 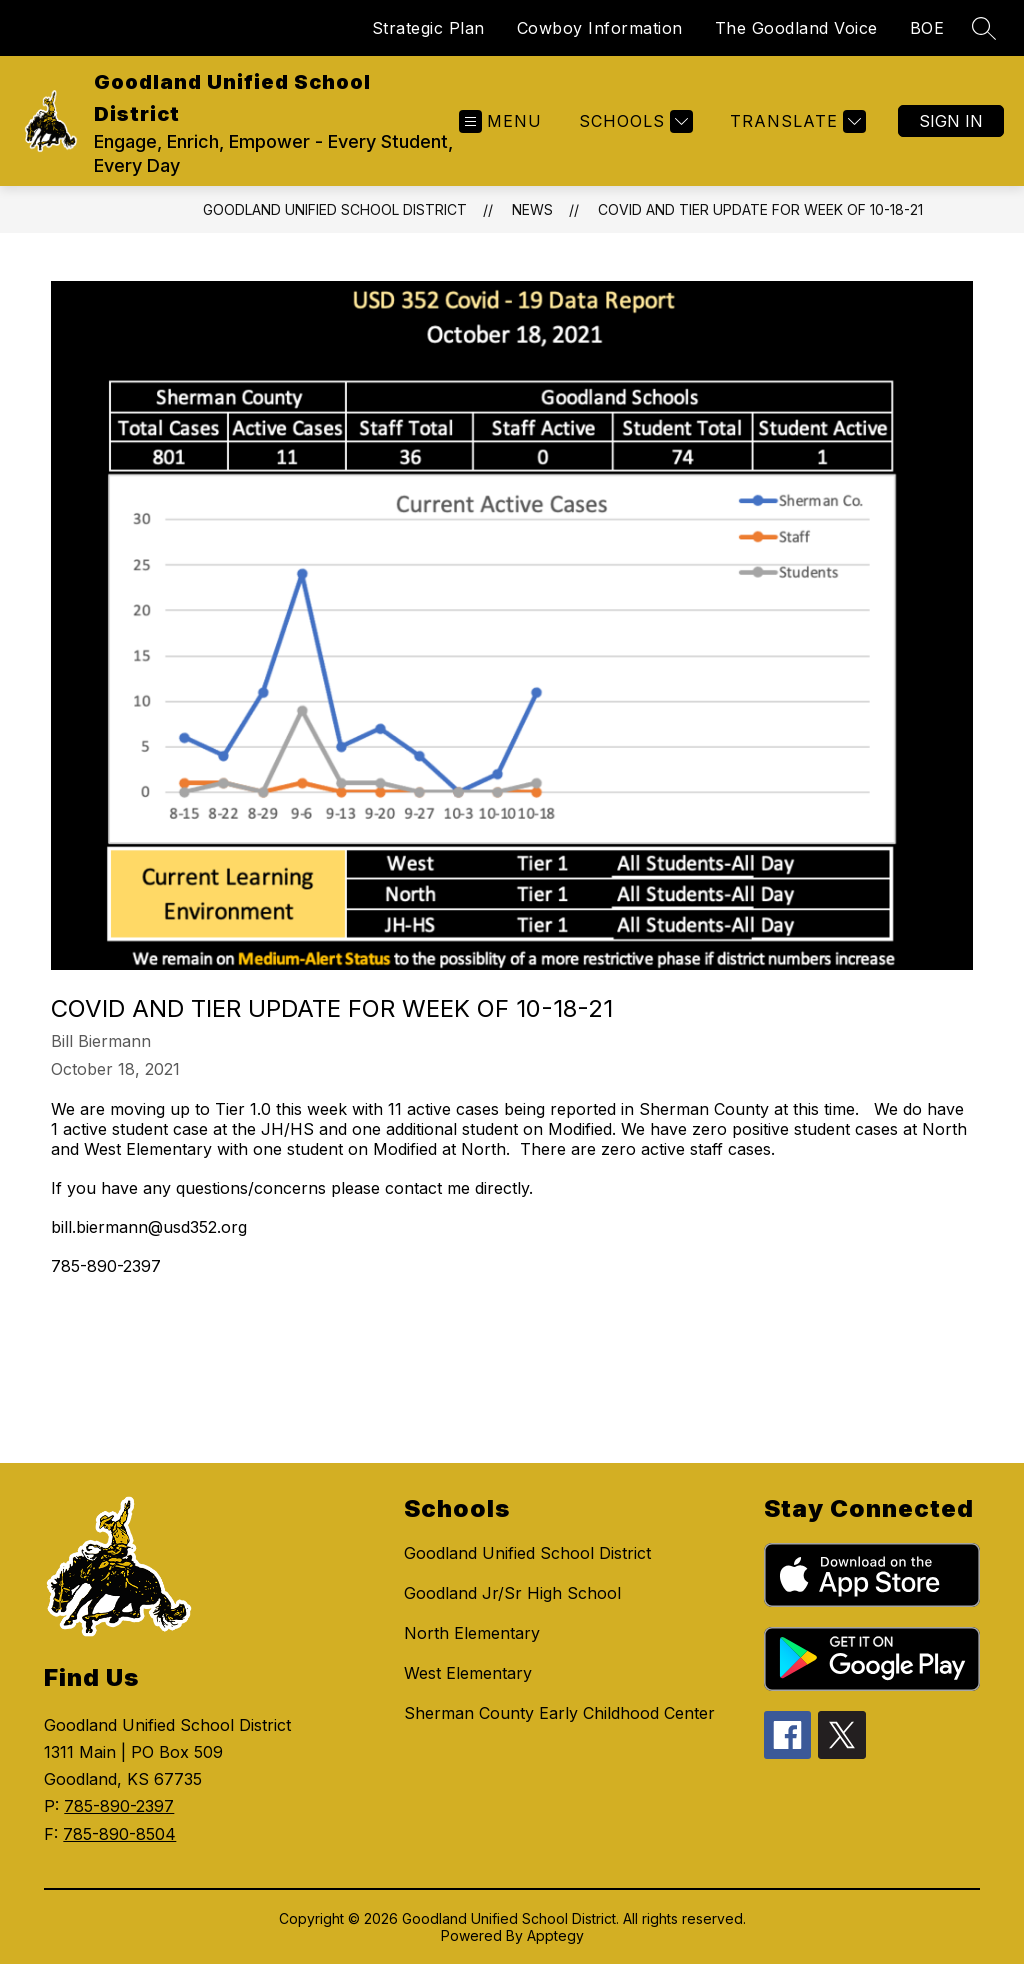 I want to click on 785-890-8504, so click(x=119, y=1834).